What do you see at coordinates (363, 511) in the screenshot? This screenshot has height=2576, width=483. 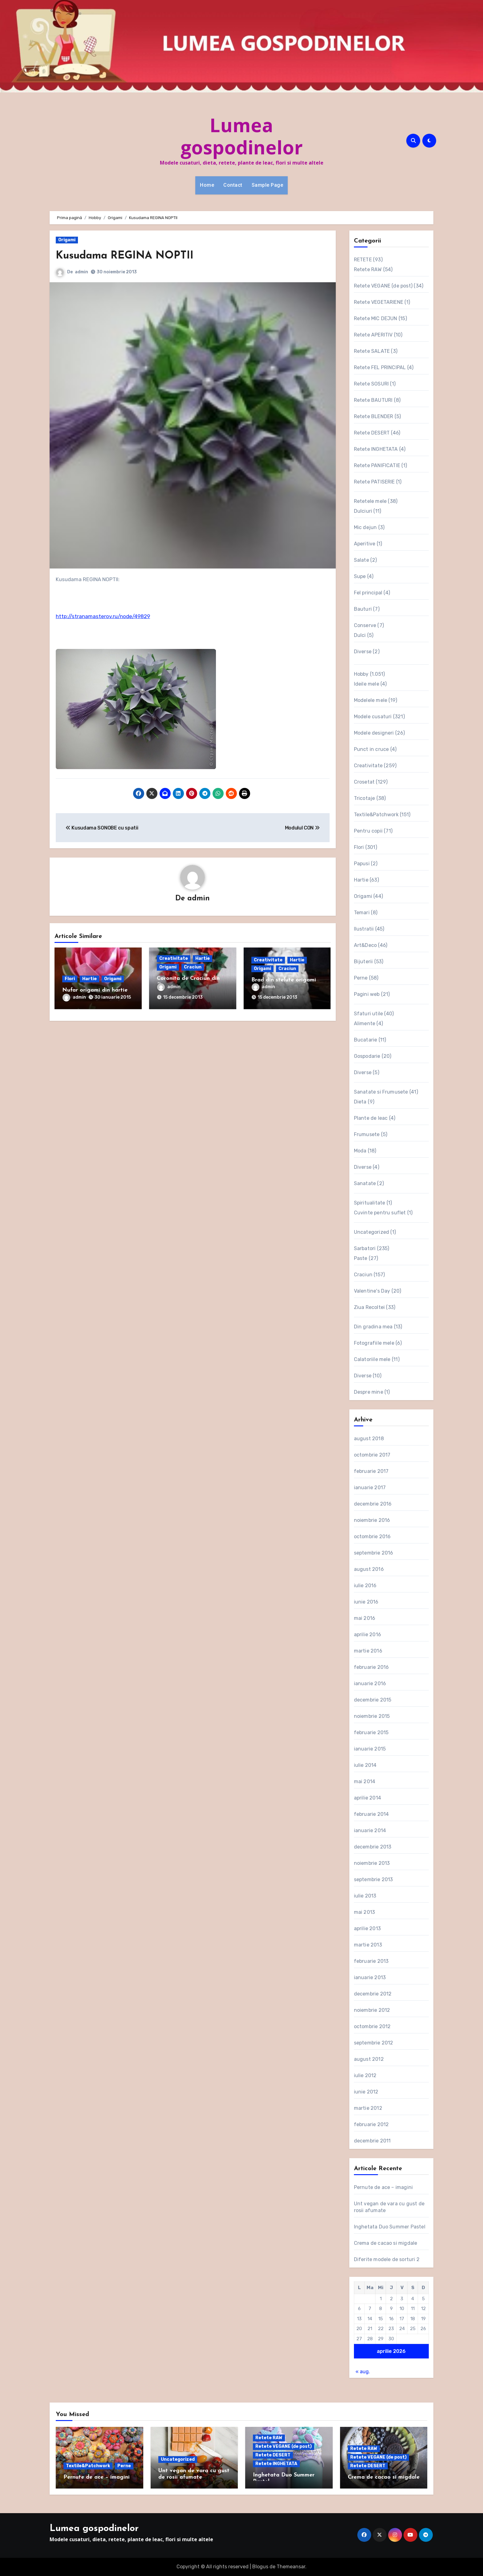 I see `Dulciuri` at bounding box center [363, 511].